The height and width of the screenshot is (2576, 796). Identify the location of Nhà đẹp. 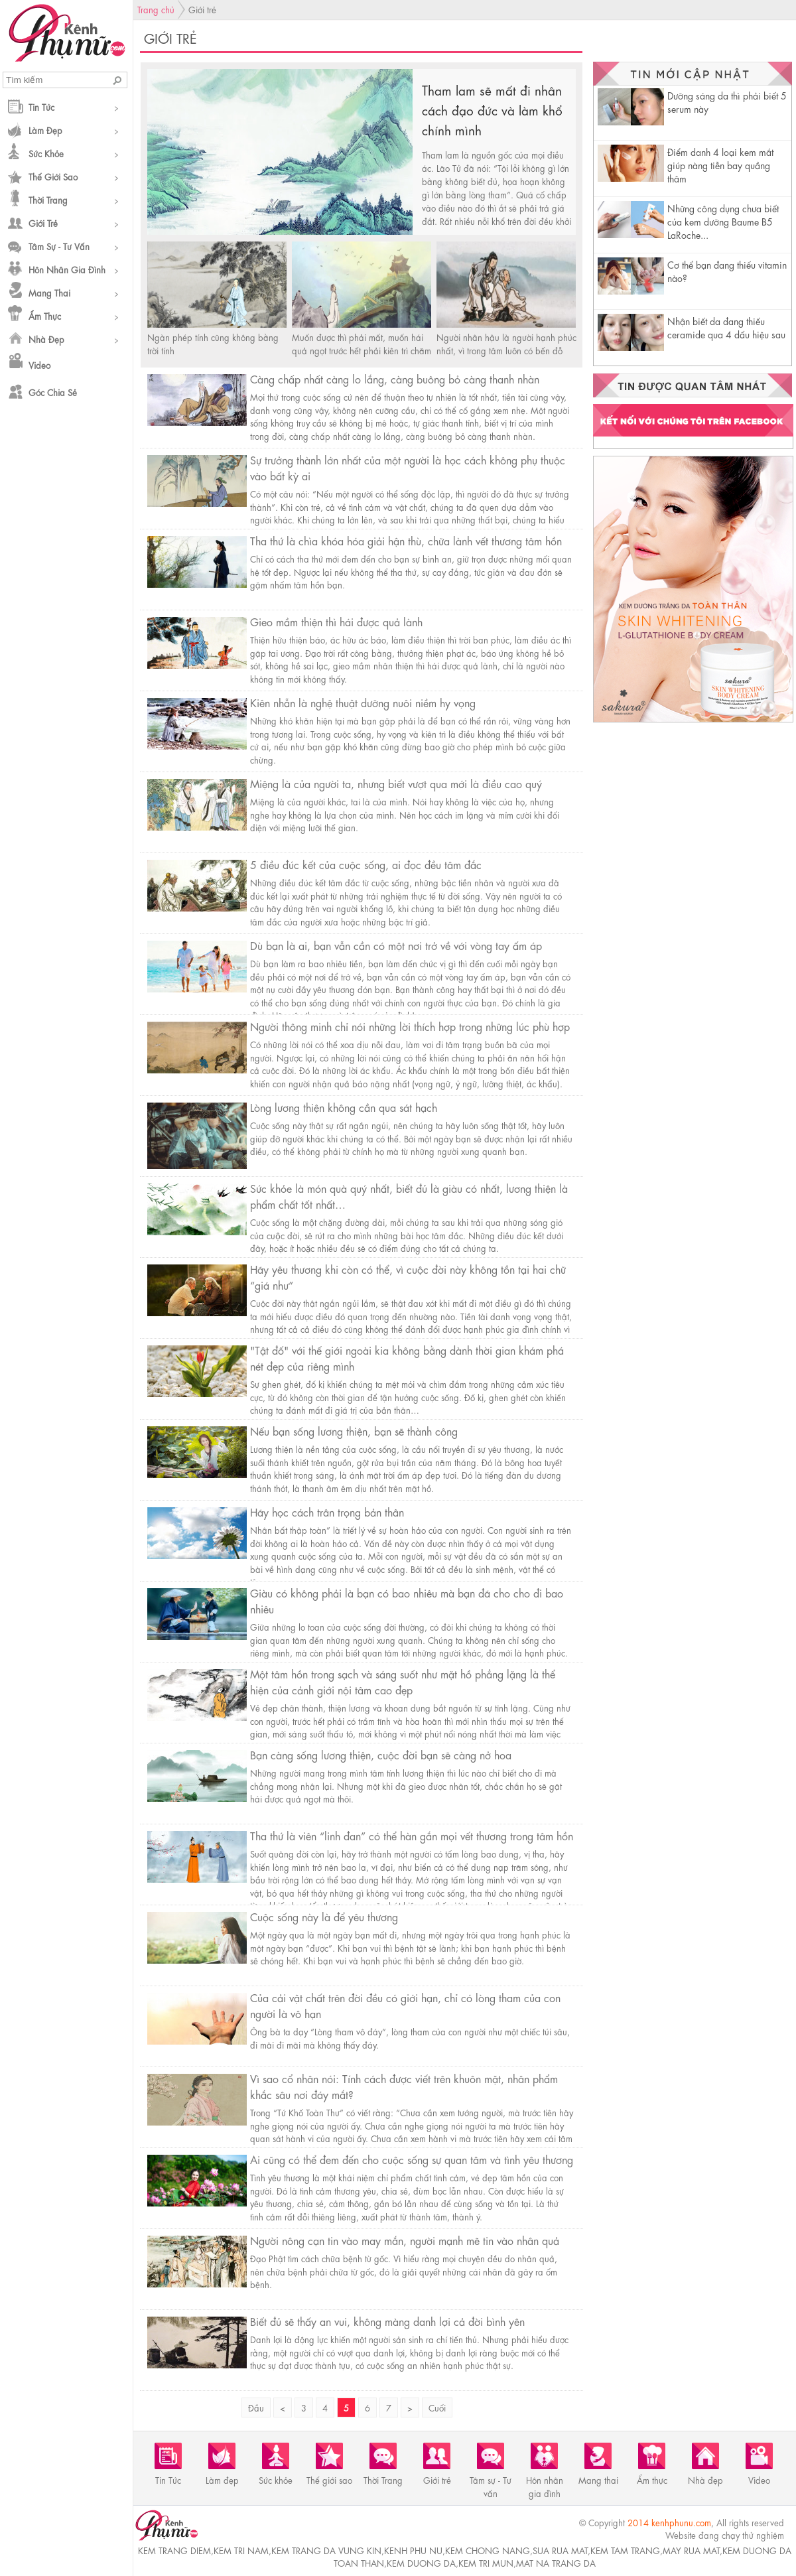
(46, 338).